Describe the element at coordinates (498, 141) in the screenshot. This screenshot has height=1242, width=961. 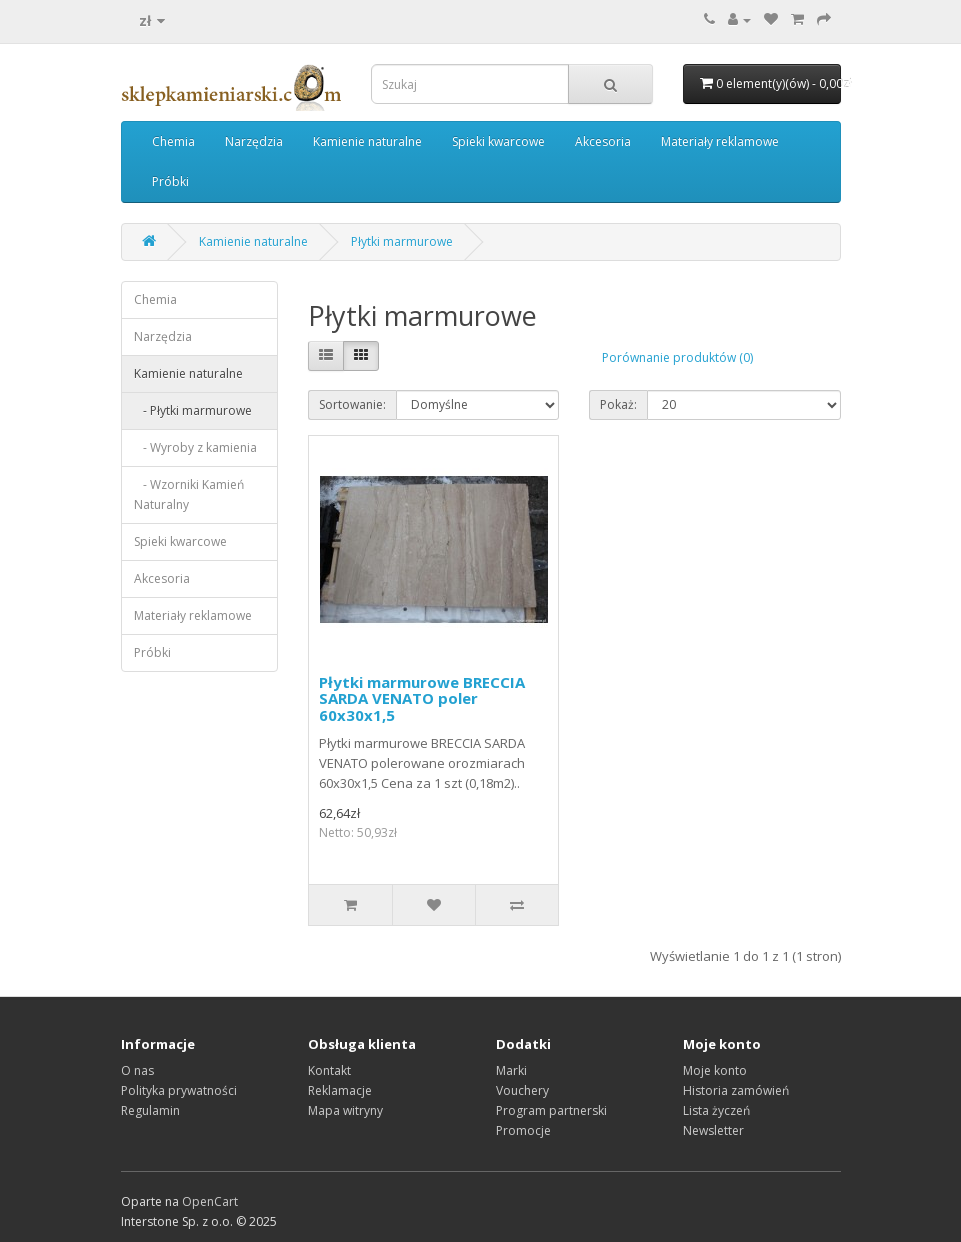
I see `Spieki kwarcowe` at that location.